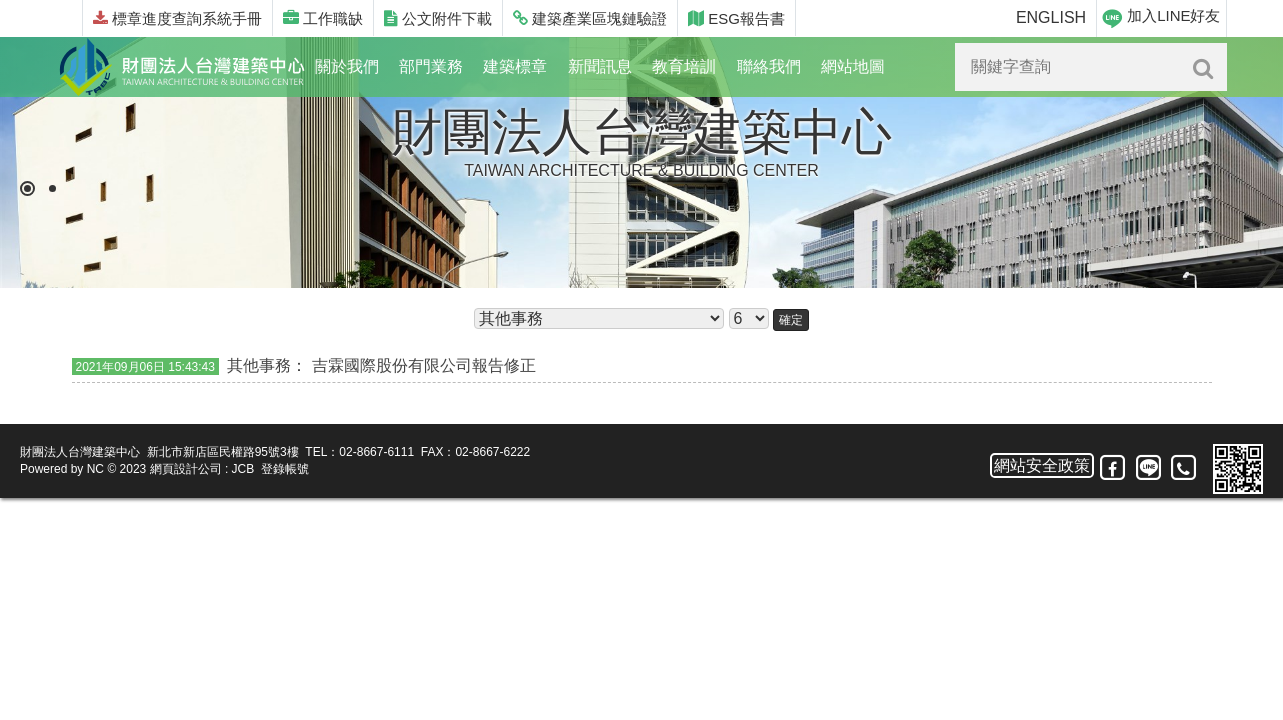 This screenshot has height=720, width=1283. I want to click on 建築標章, so click(515, 66).